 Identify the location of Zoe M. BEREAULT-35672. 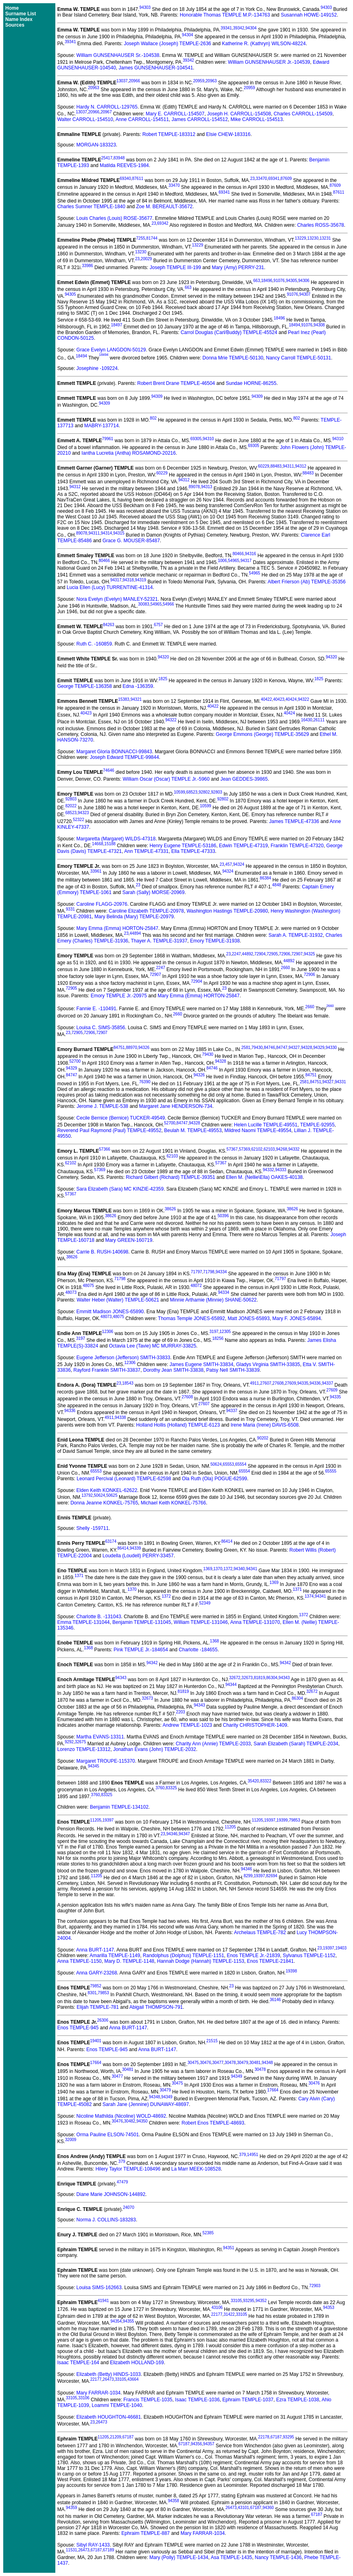
(164, 206).